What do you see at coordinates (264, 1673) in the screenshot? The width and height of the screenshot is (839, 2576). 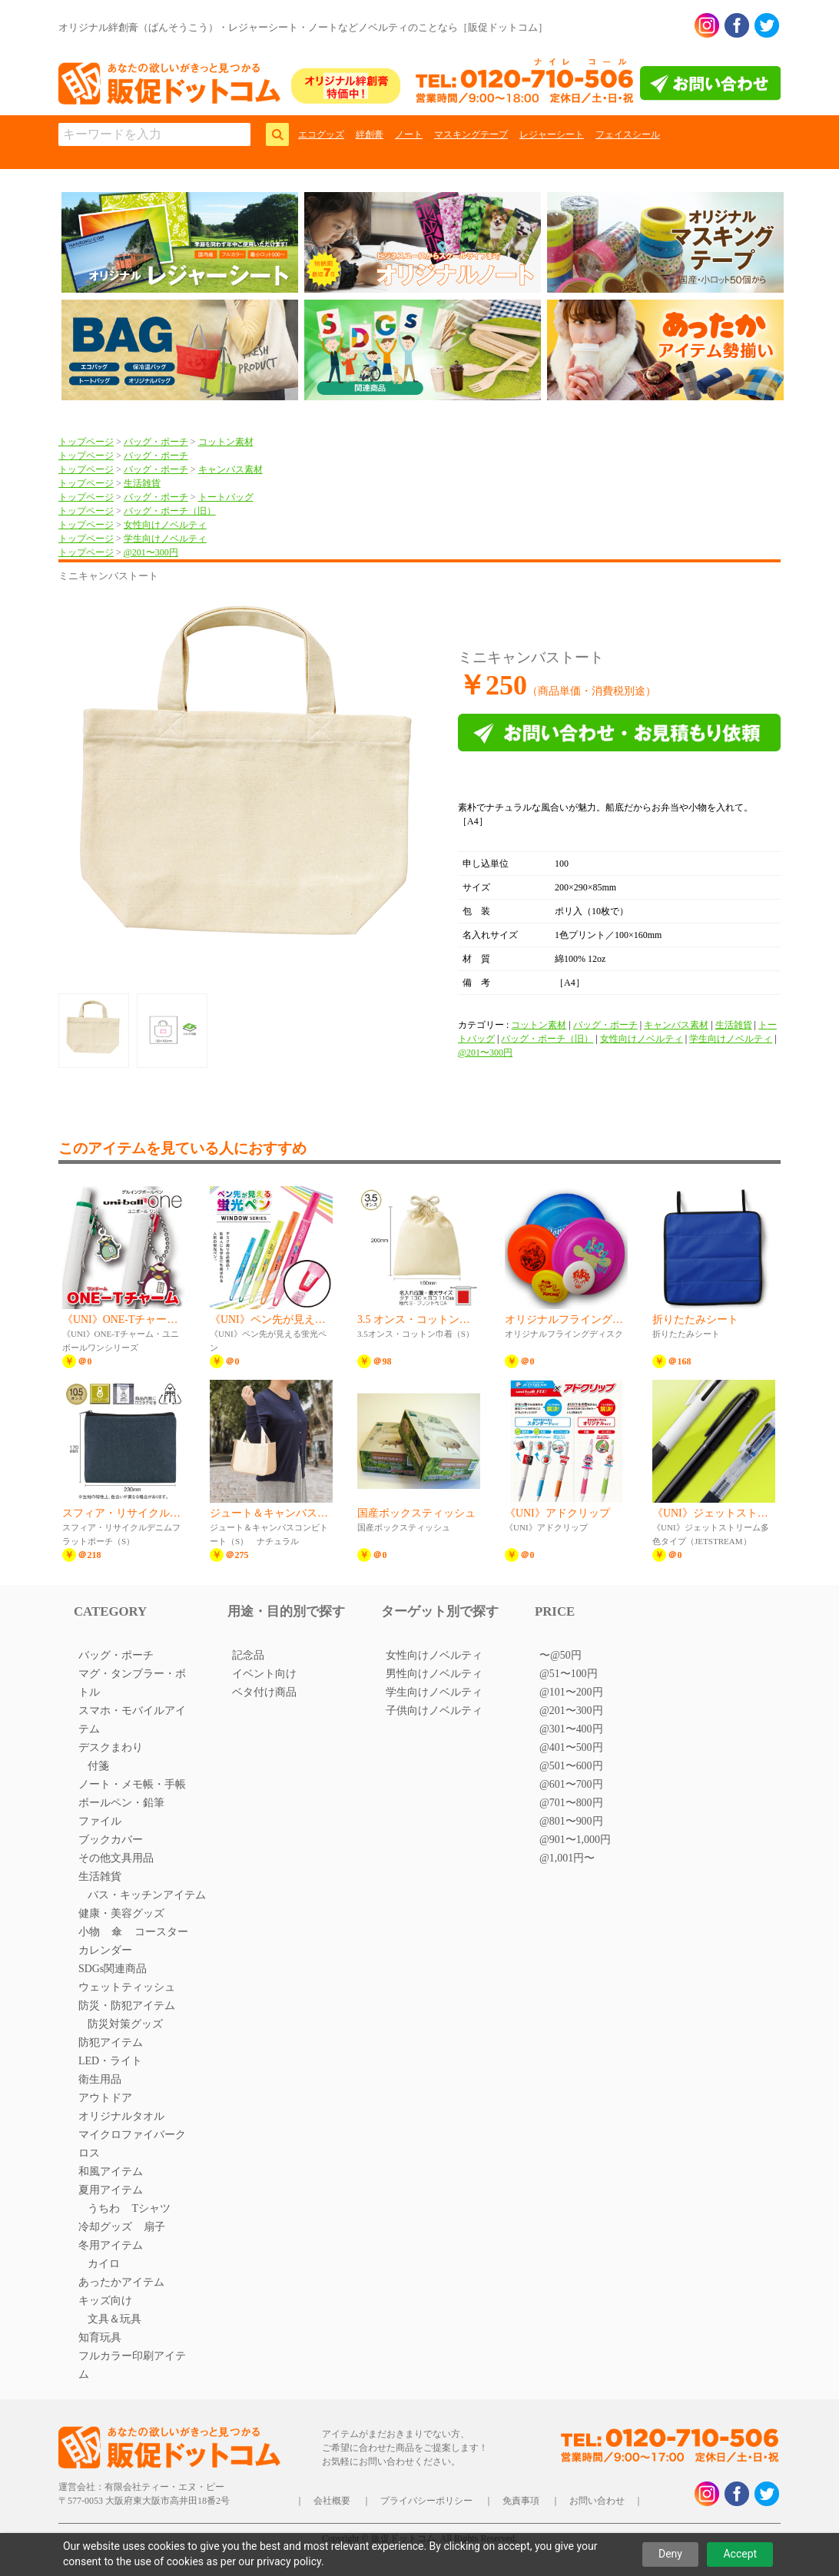 I see `イベント向け` at bounding box center [264, 1673].